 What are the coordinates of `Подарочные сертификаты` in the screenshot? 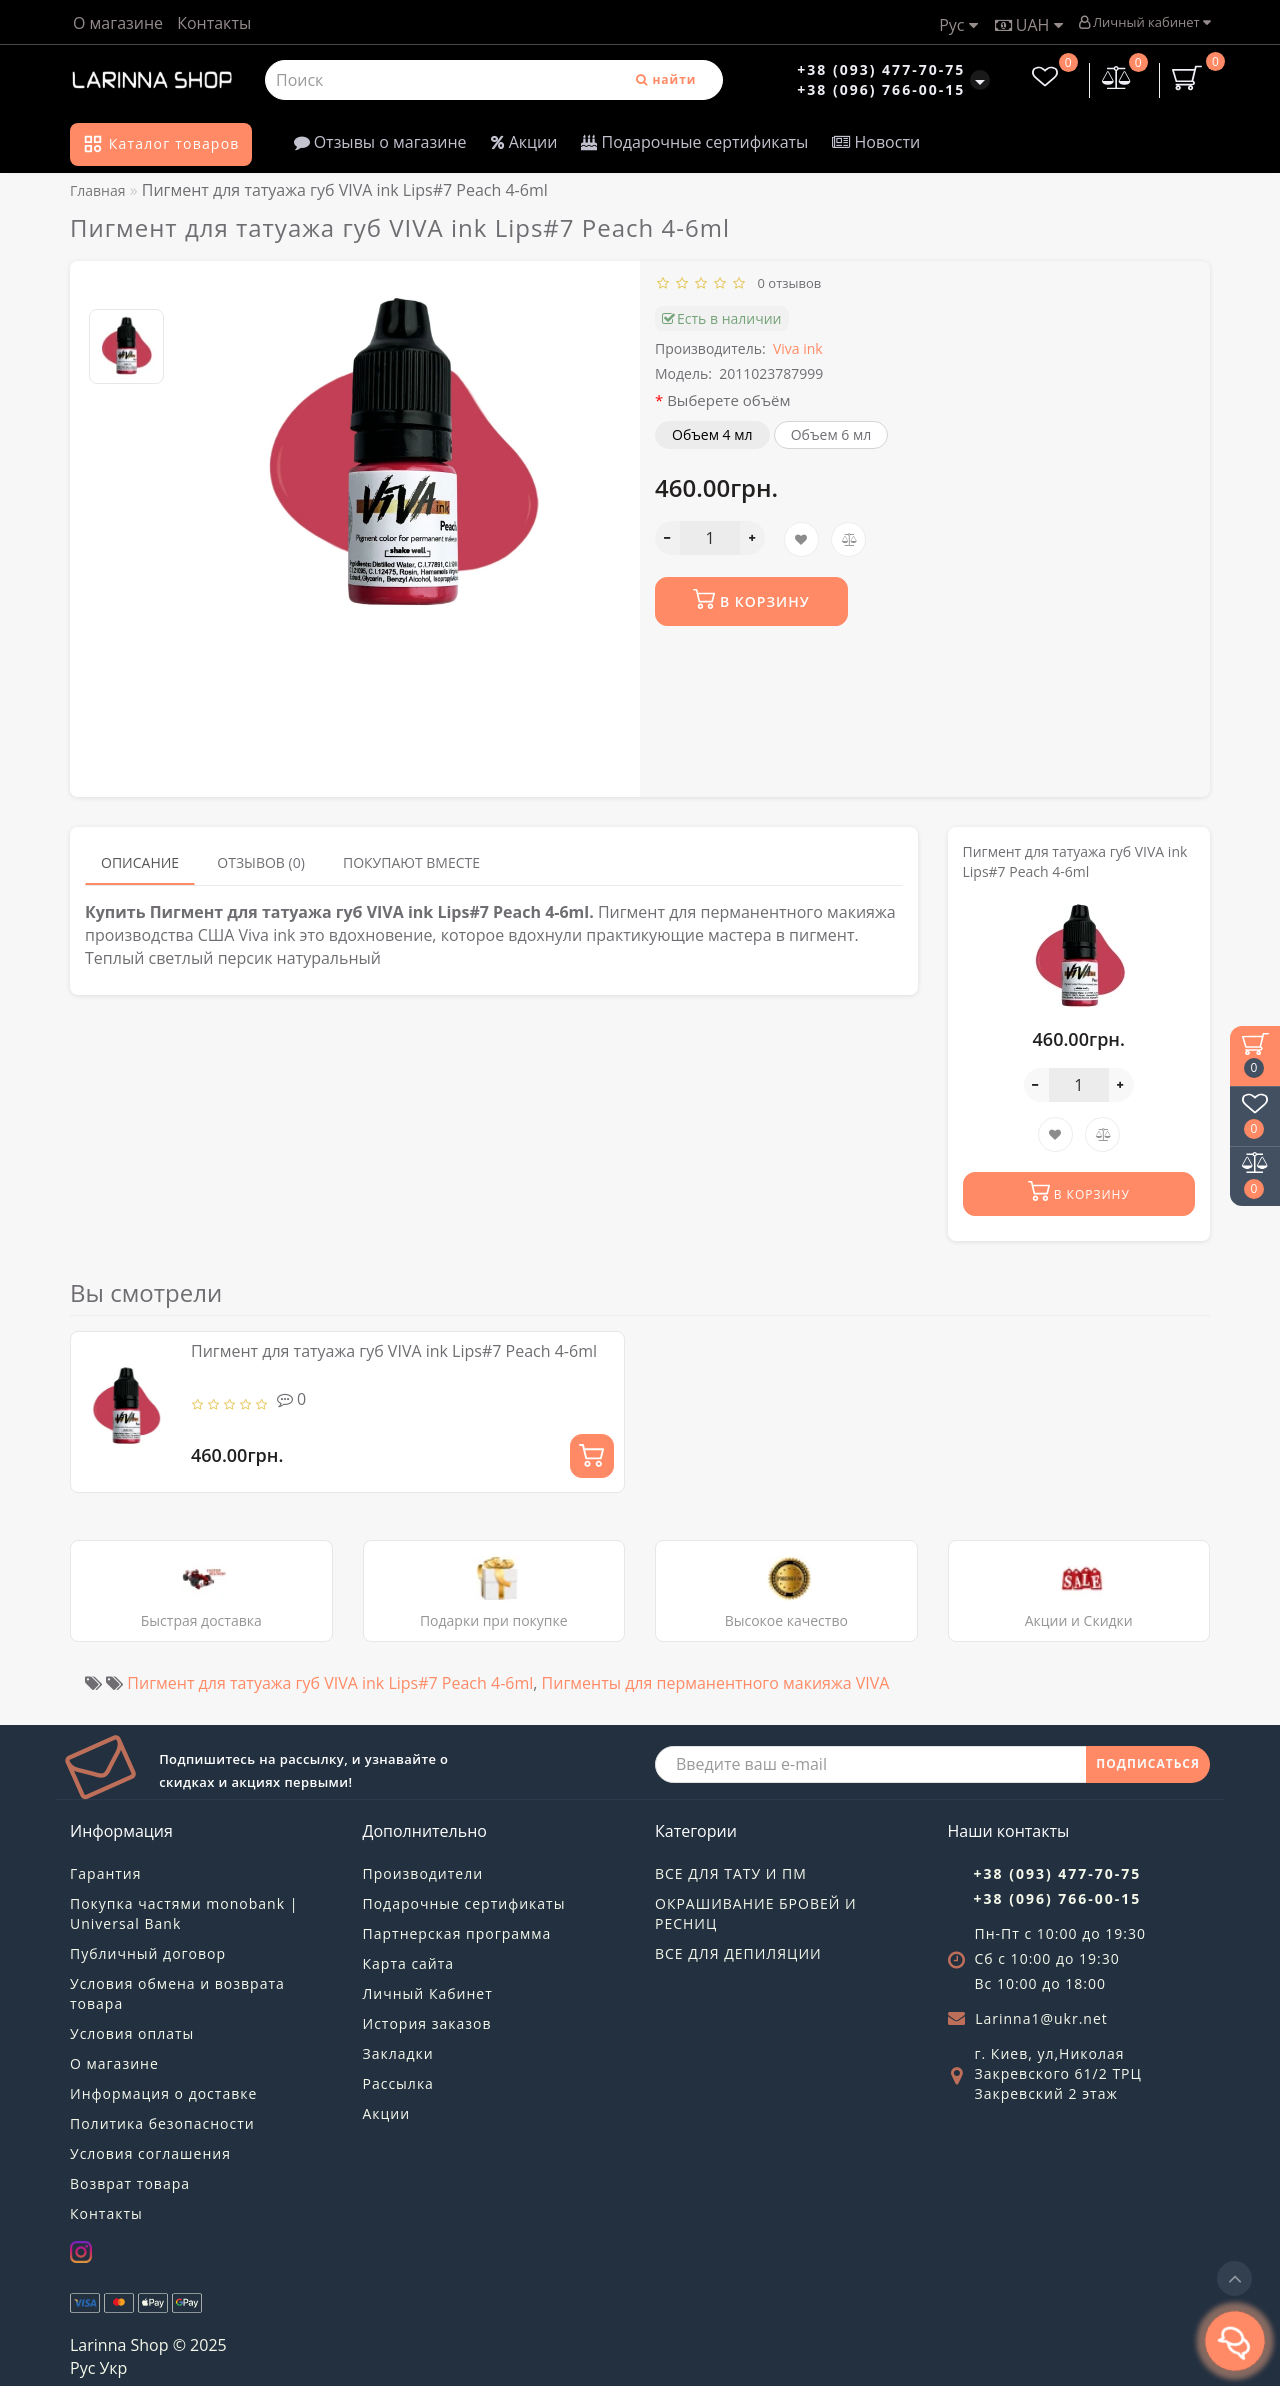 It's located at (694, 142).